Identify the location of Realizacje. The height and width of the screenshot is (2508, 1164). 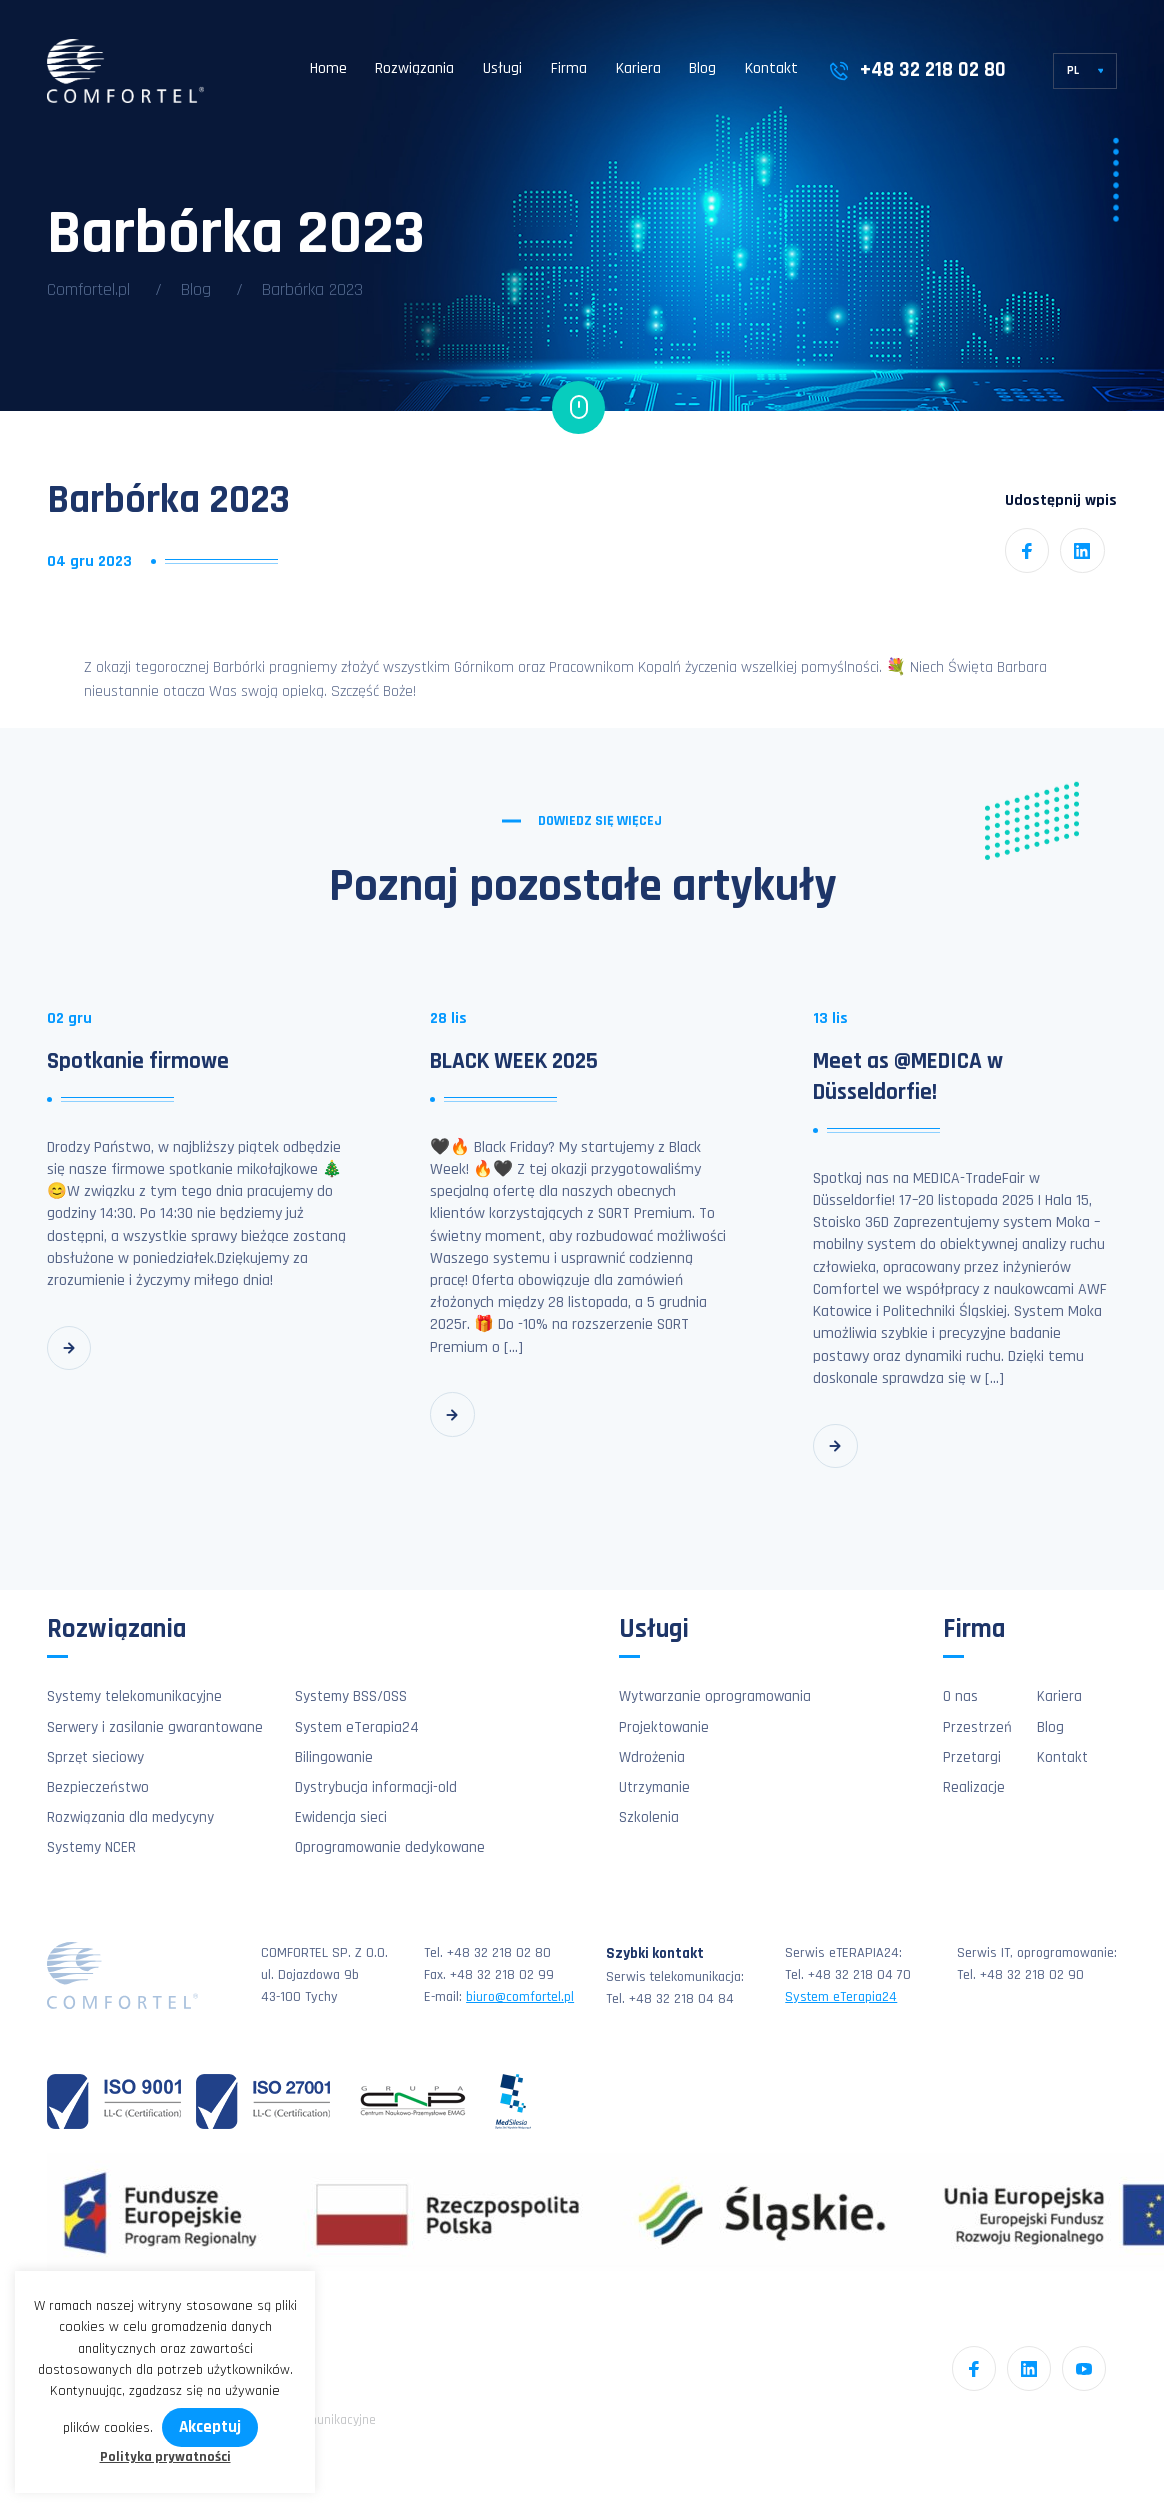
(974, 1787).